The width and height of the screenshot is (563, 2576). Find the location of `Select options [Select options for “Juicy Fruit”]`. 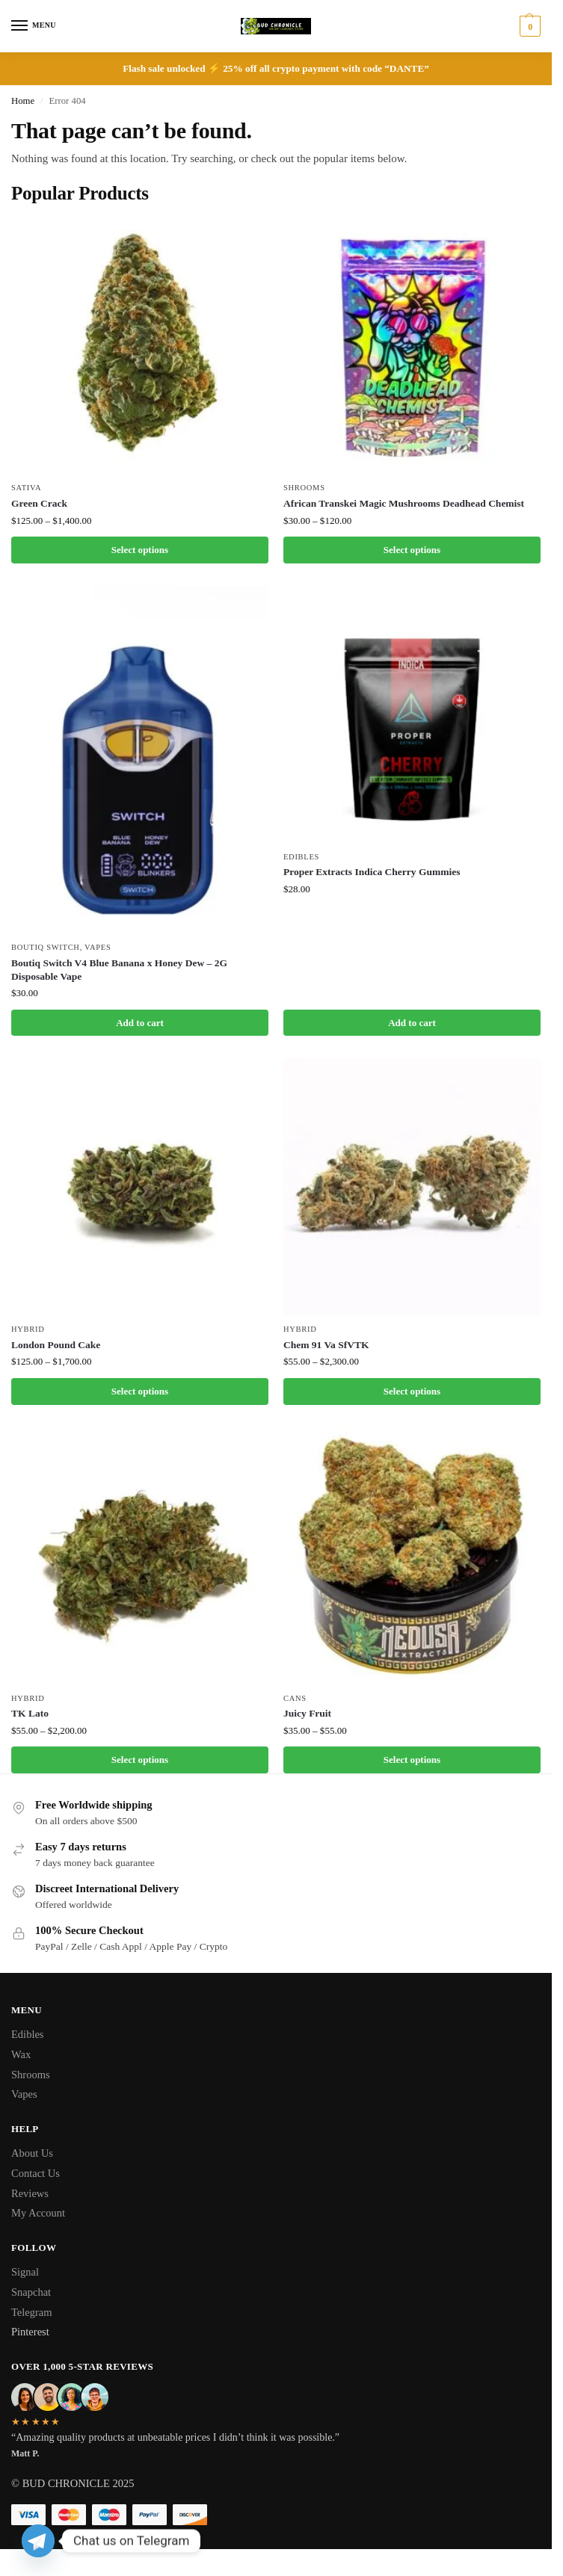

Select options [Select options for “Juicy Fruit”] is located at coordinates (412, 1759).